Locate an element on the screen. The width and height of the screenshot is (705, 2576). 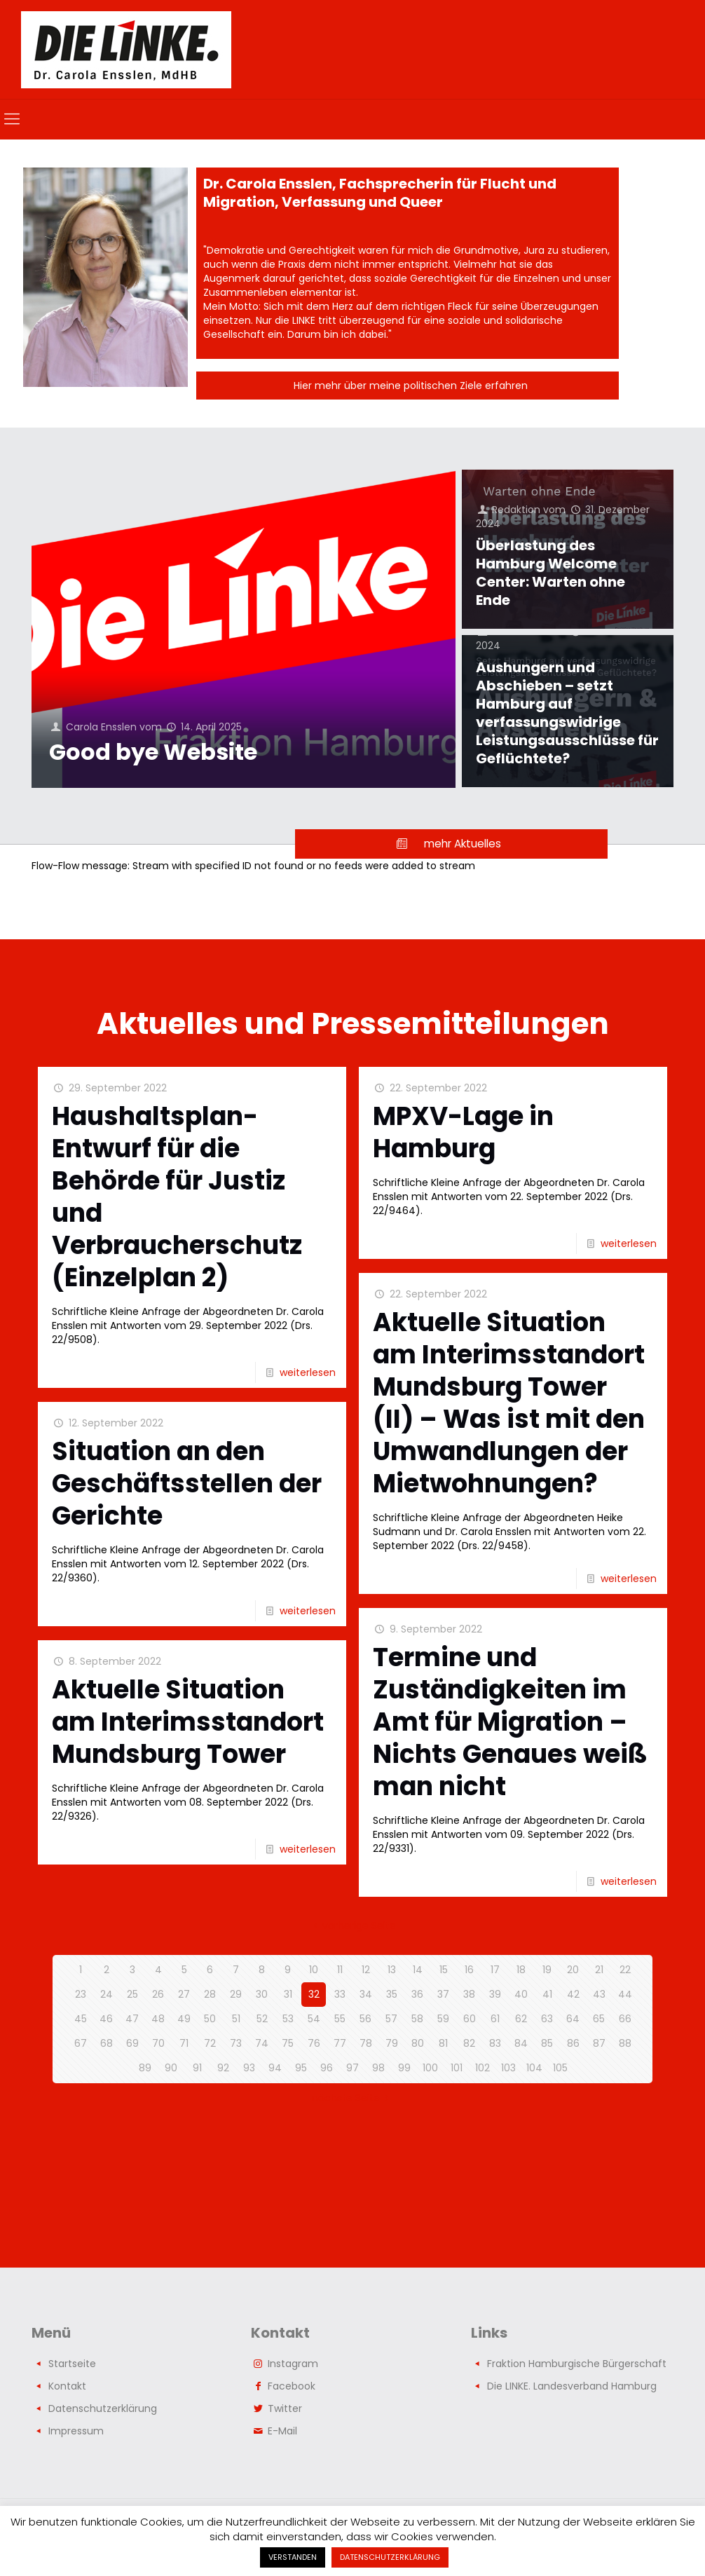
103 is located at coordinates (508, 2068).